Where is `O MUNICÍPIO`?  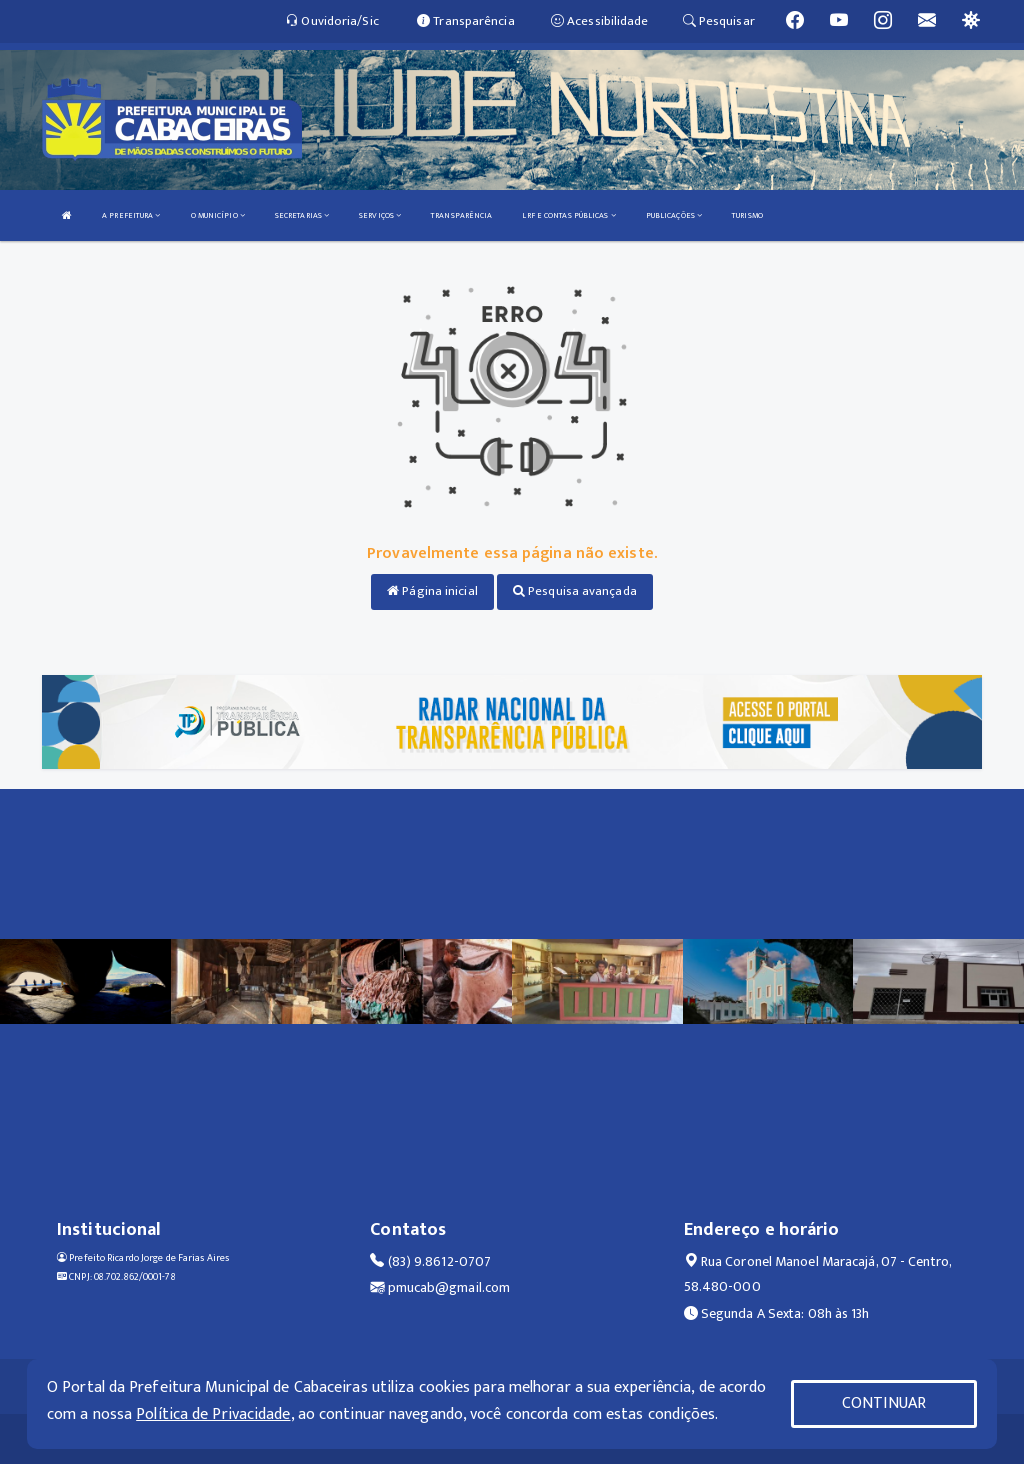
O MUNICÍPIO is located at coordinates (218, 215).